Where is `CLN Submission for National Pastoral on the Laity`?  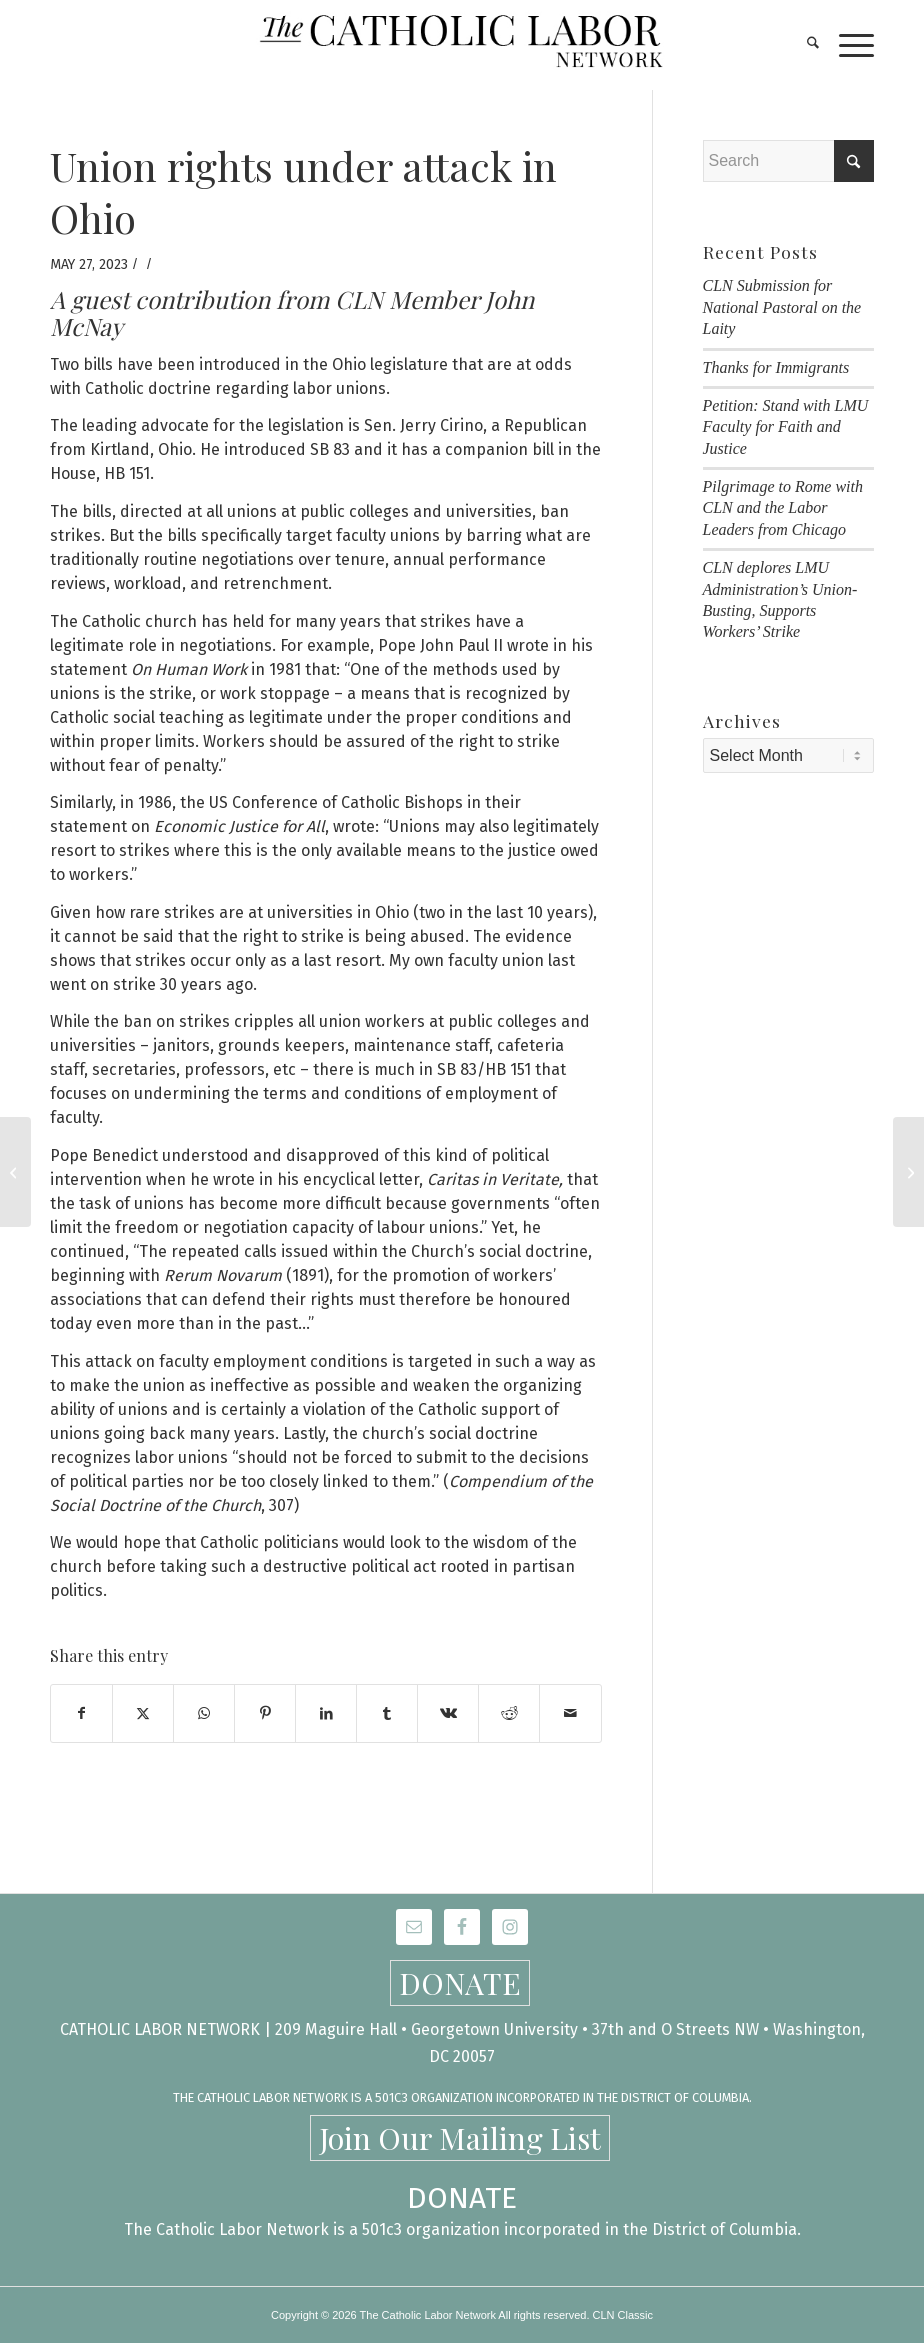
CLN Submission for National Pastoral on the Laity is located at coordinates (782, 307).